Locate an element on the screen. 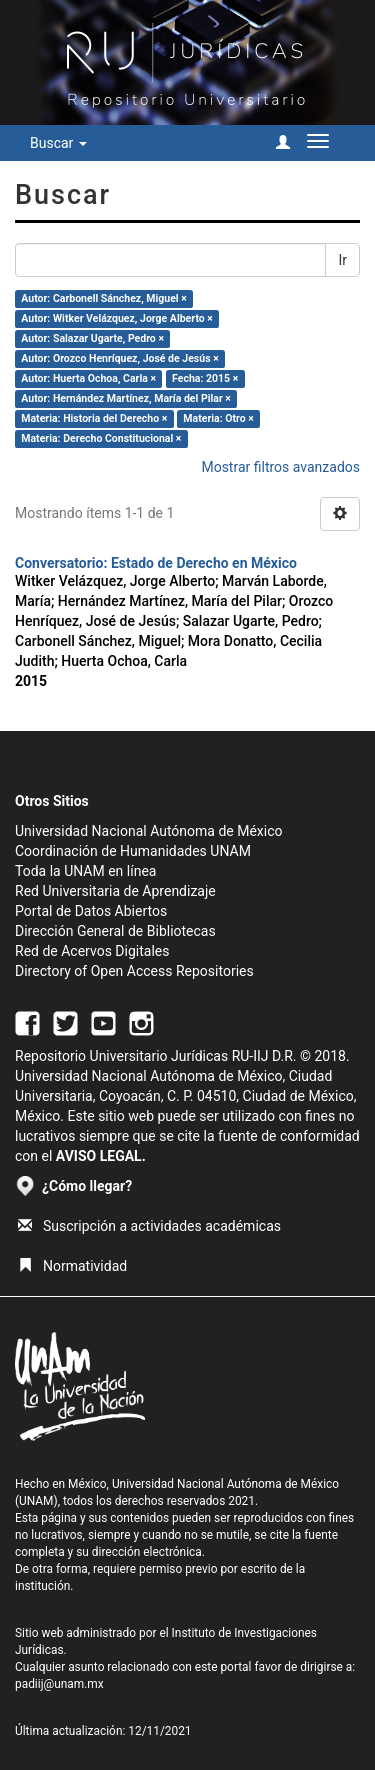  Red de Acervos Digitales is located at coordinates (92, 951).